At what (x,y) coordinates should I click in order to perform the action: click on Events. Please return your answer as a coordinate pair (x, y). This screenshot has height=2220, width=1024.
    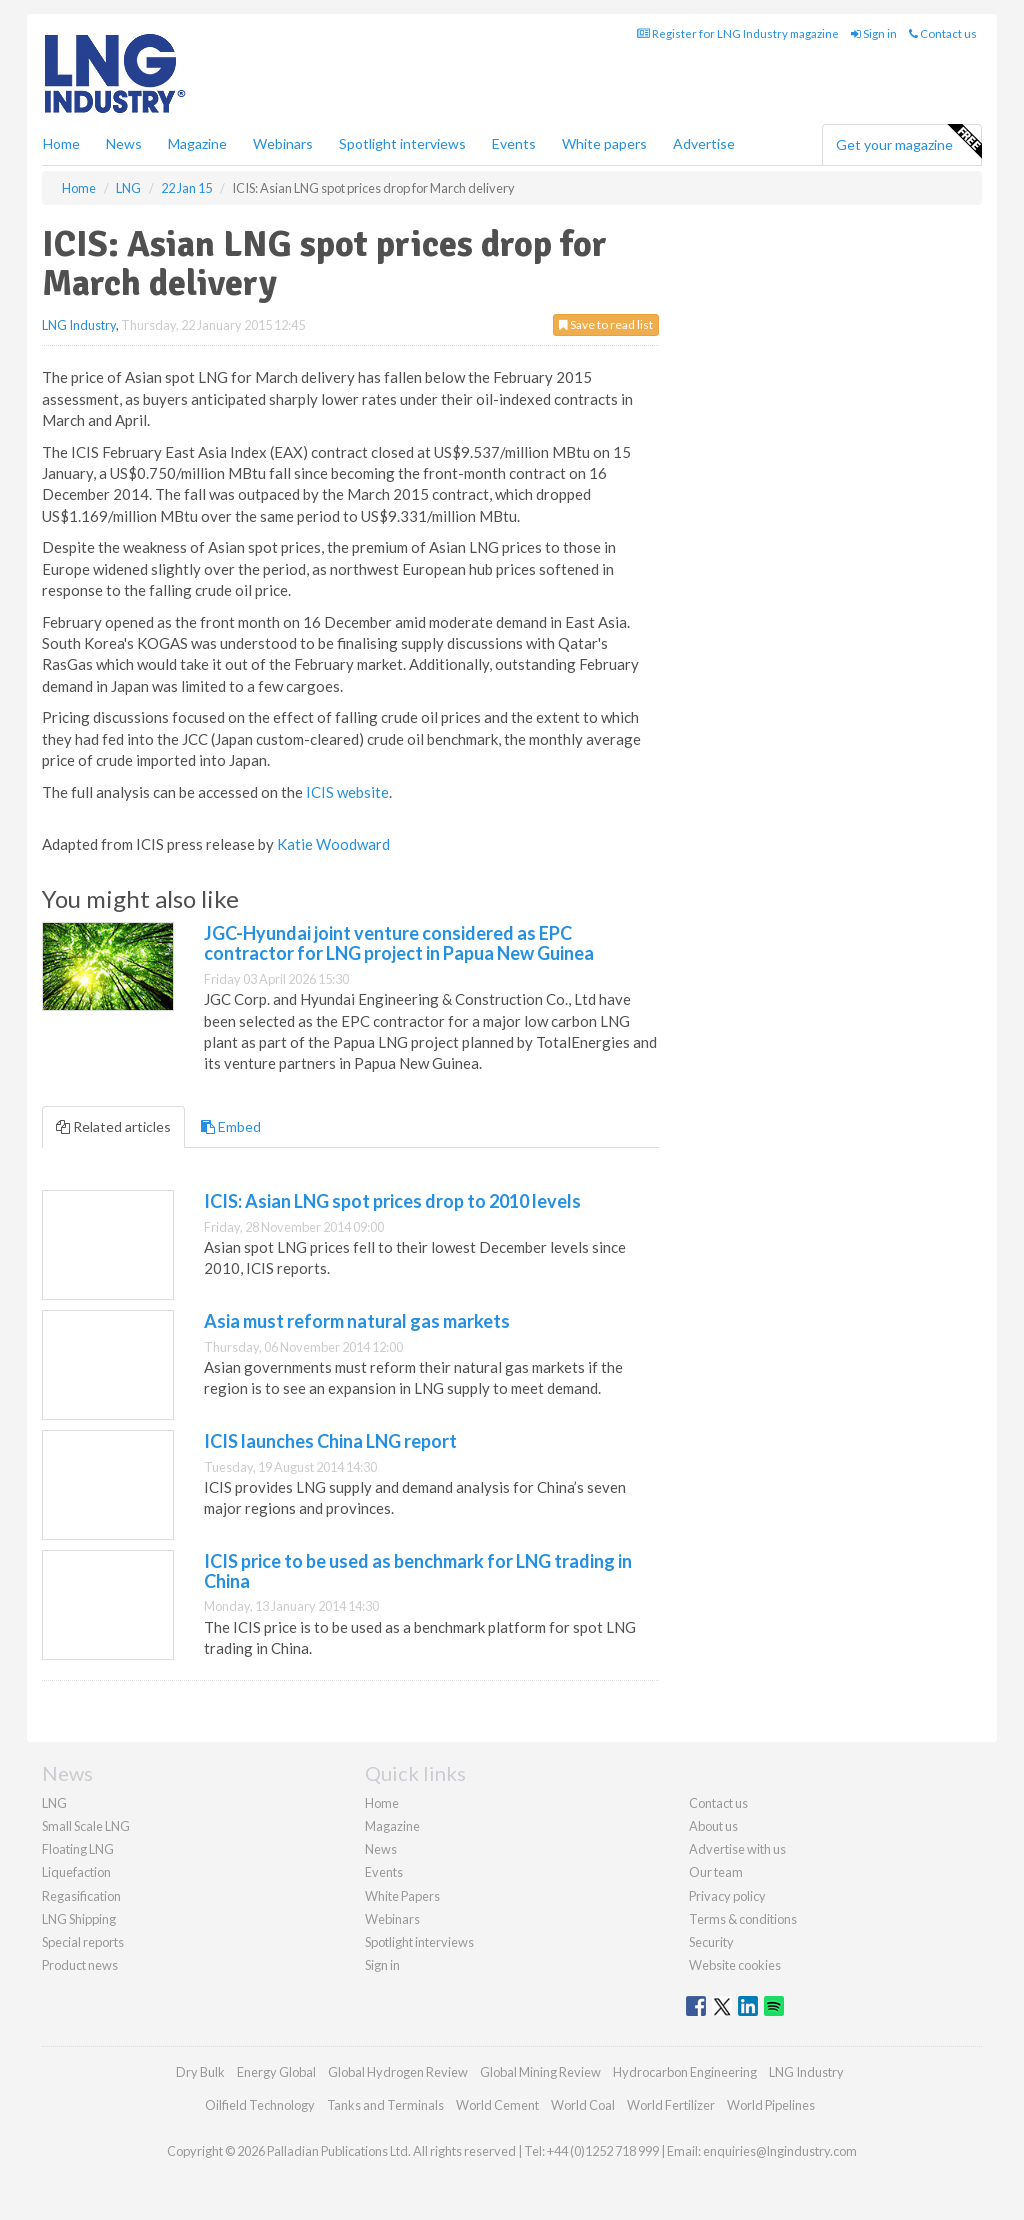
    Looking at the image, I should click on (514, 143).